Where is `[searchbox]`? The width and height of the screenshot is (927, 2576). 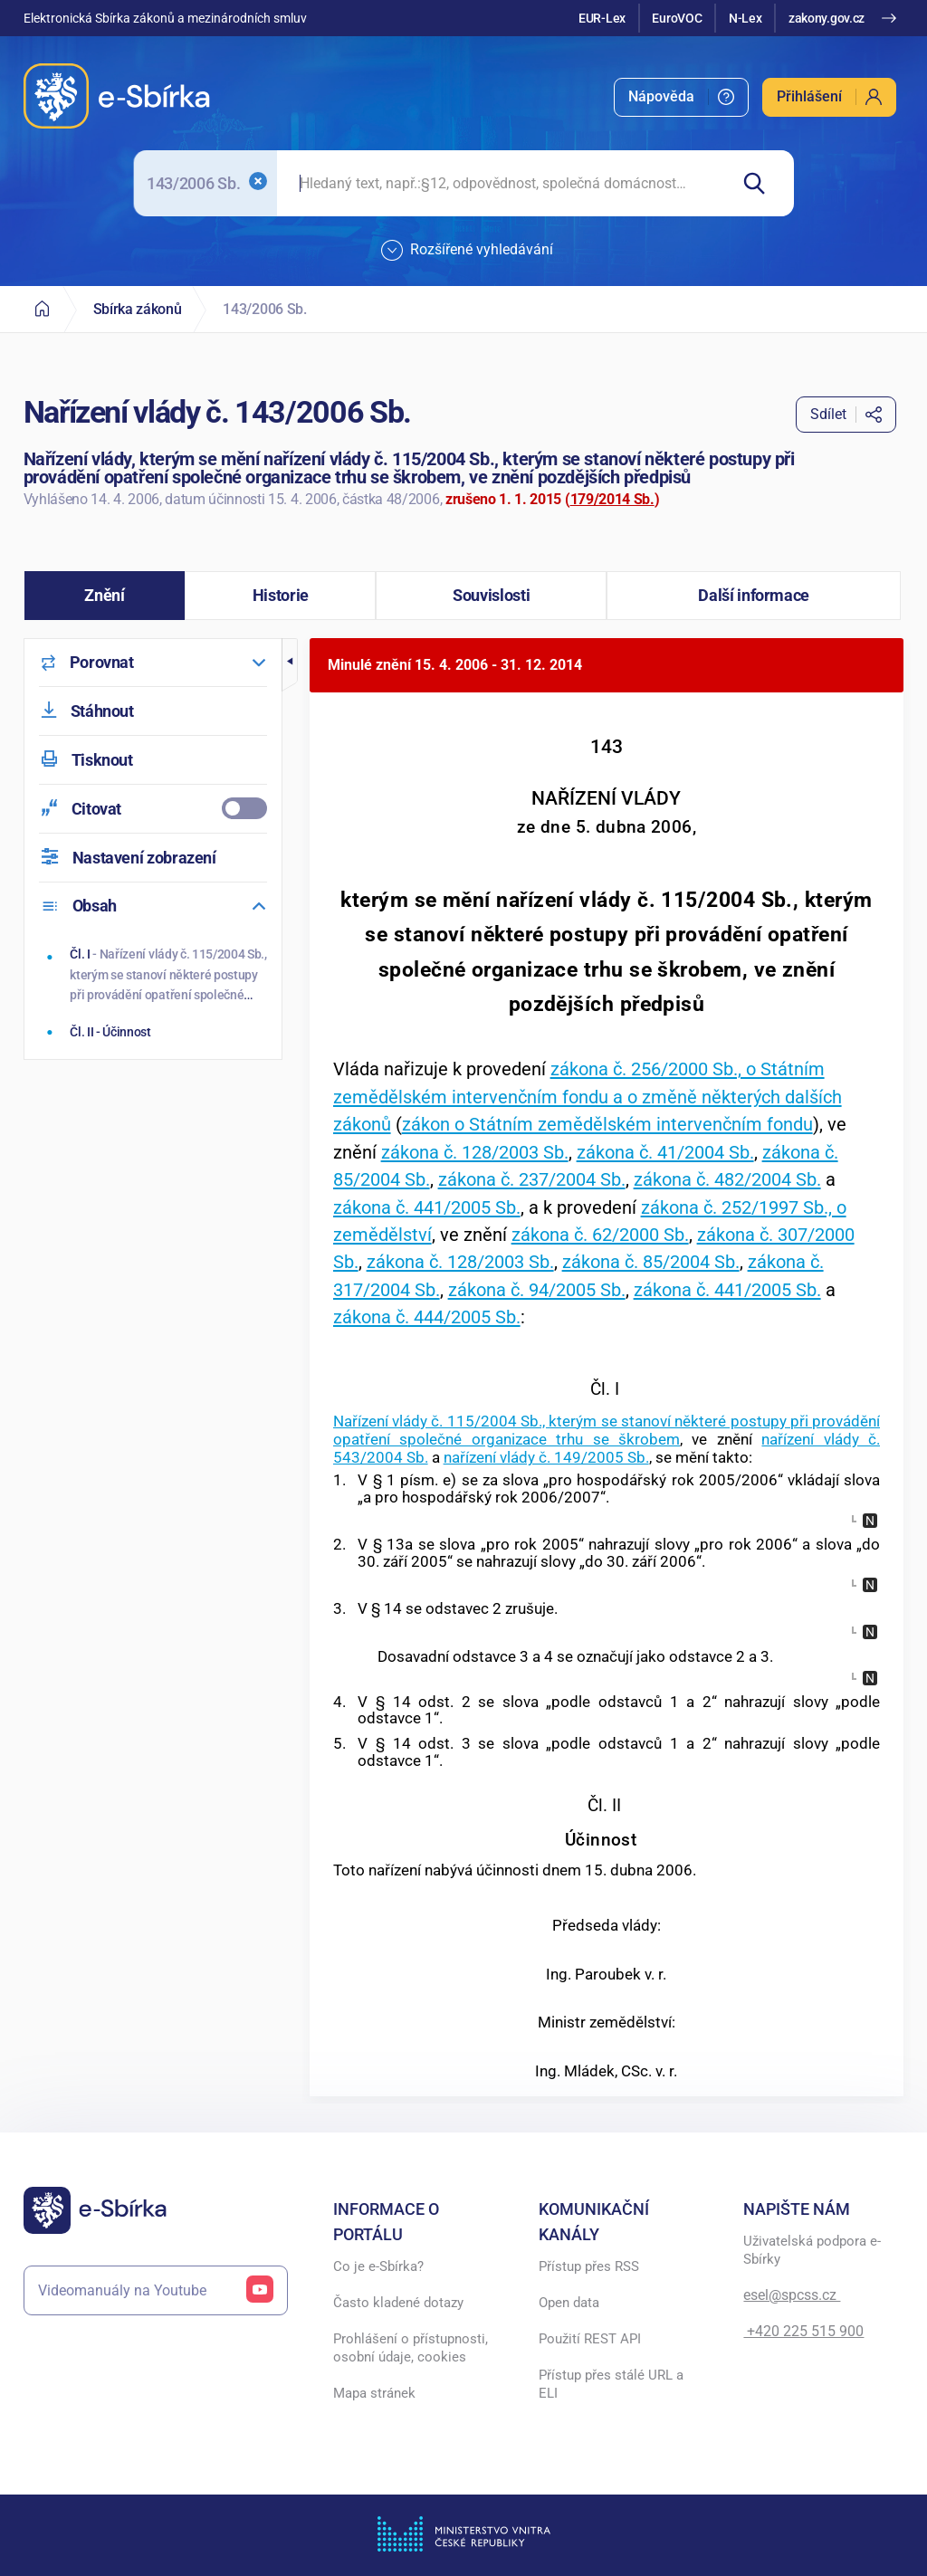 [searchbox] is located at coordinates (502, 183).